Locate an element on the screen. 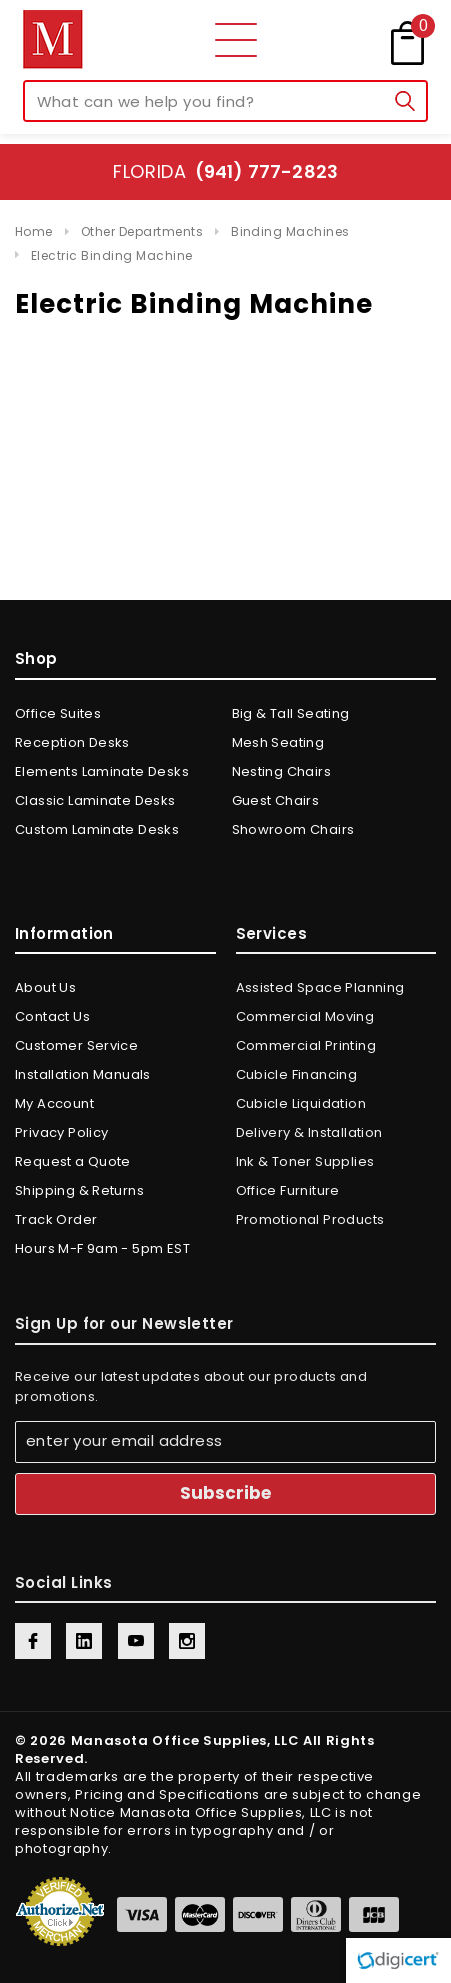  Elements Laminate Desks is located at coordinates (102, 771).